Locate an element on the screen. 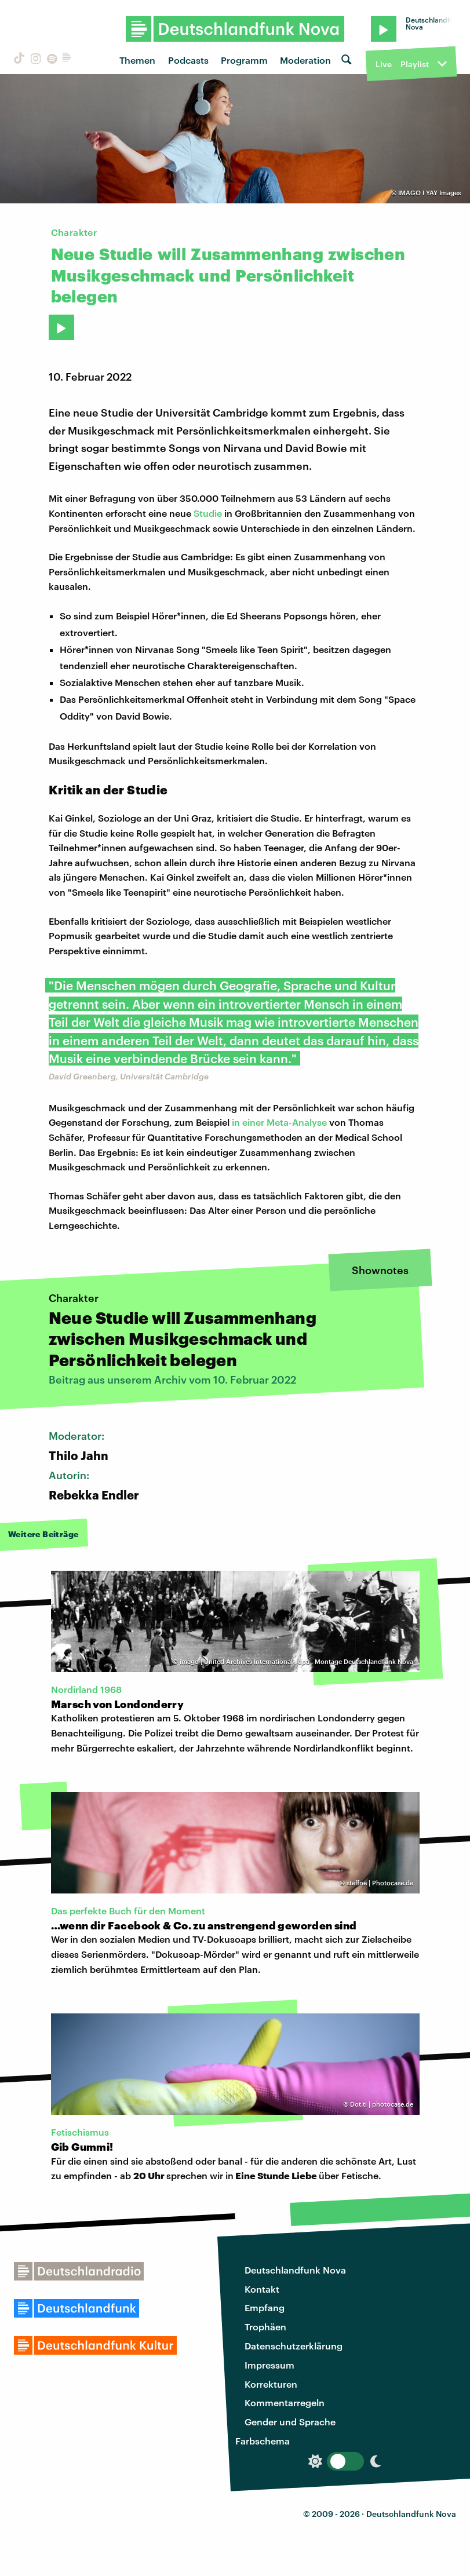  Programm is located at coordinates (244, 59).